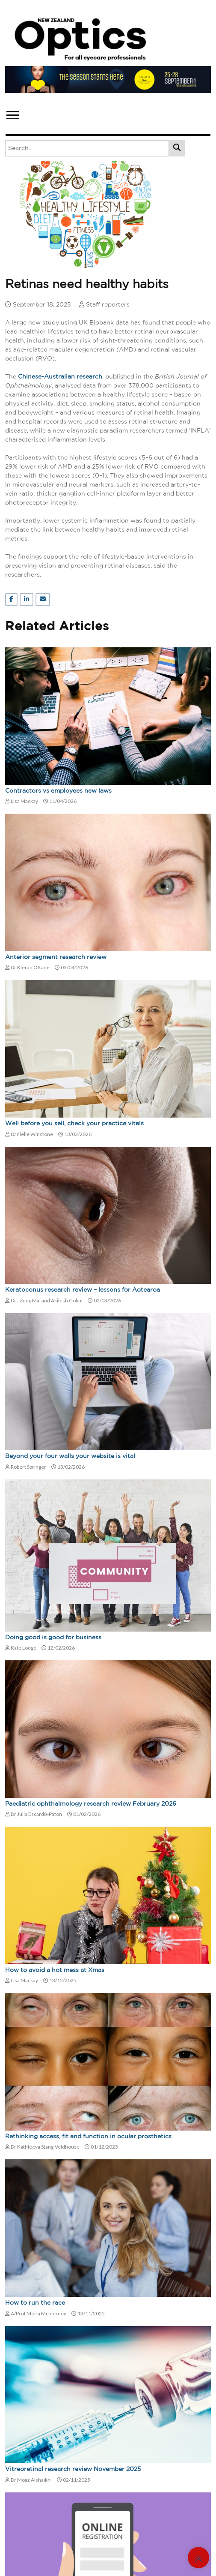 This screenshot has height=2576, width=216. I want to click on How to avoid a hot mess at Xmas, so click(54, 1970).